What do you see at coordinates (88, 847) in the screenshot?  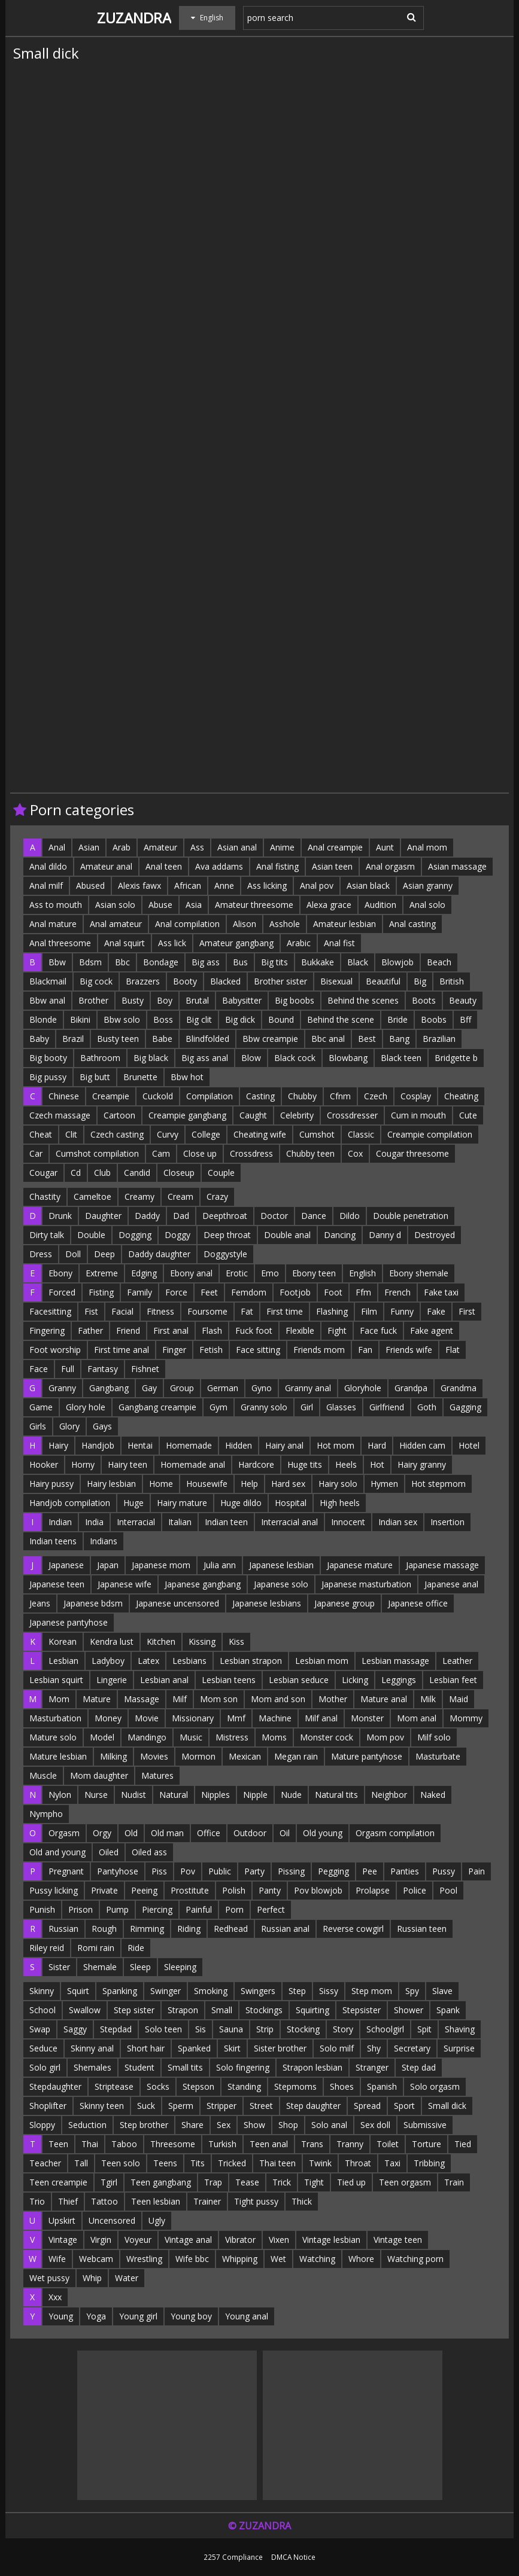 I see `Asian` at bounding box center [88, 847].